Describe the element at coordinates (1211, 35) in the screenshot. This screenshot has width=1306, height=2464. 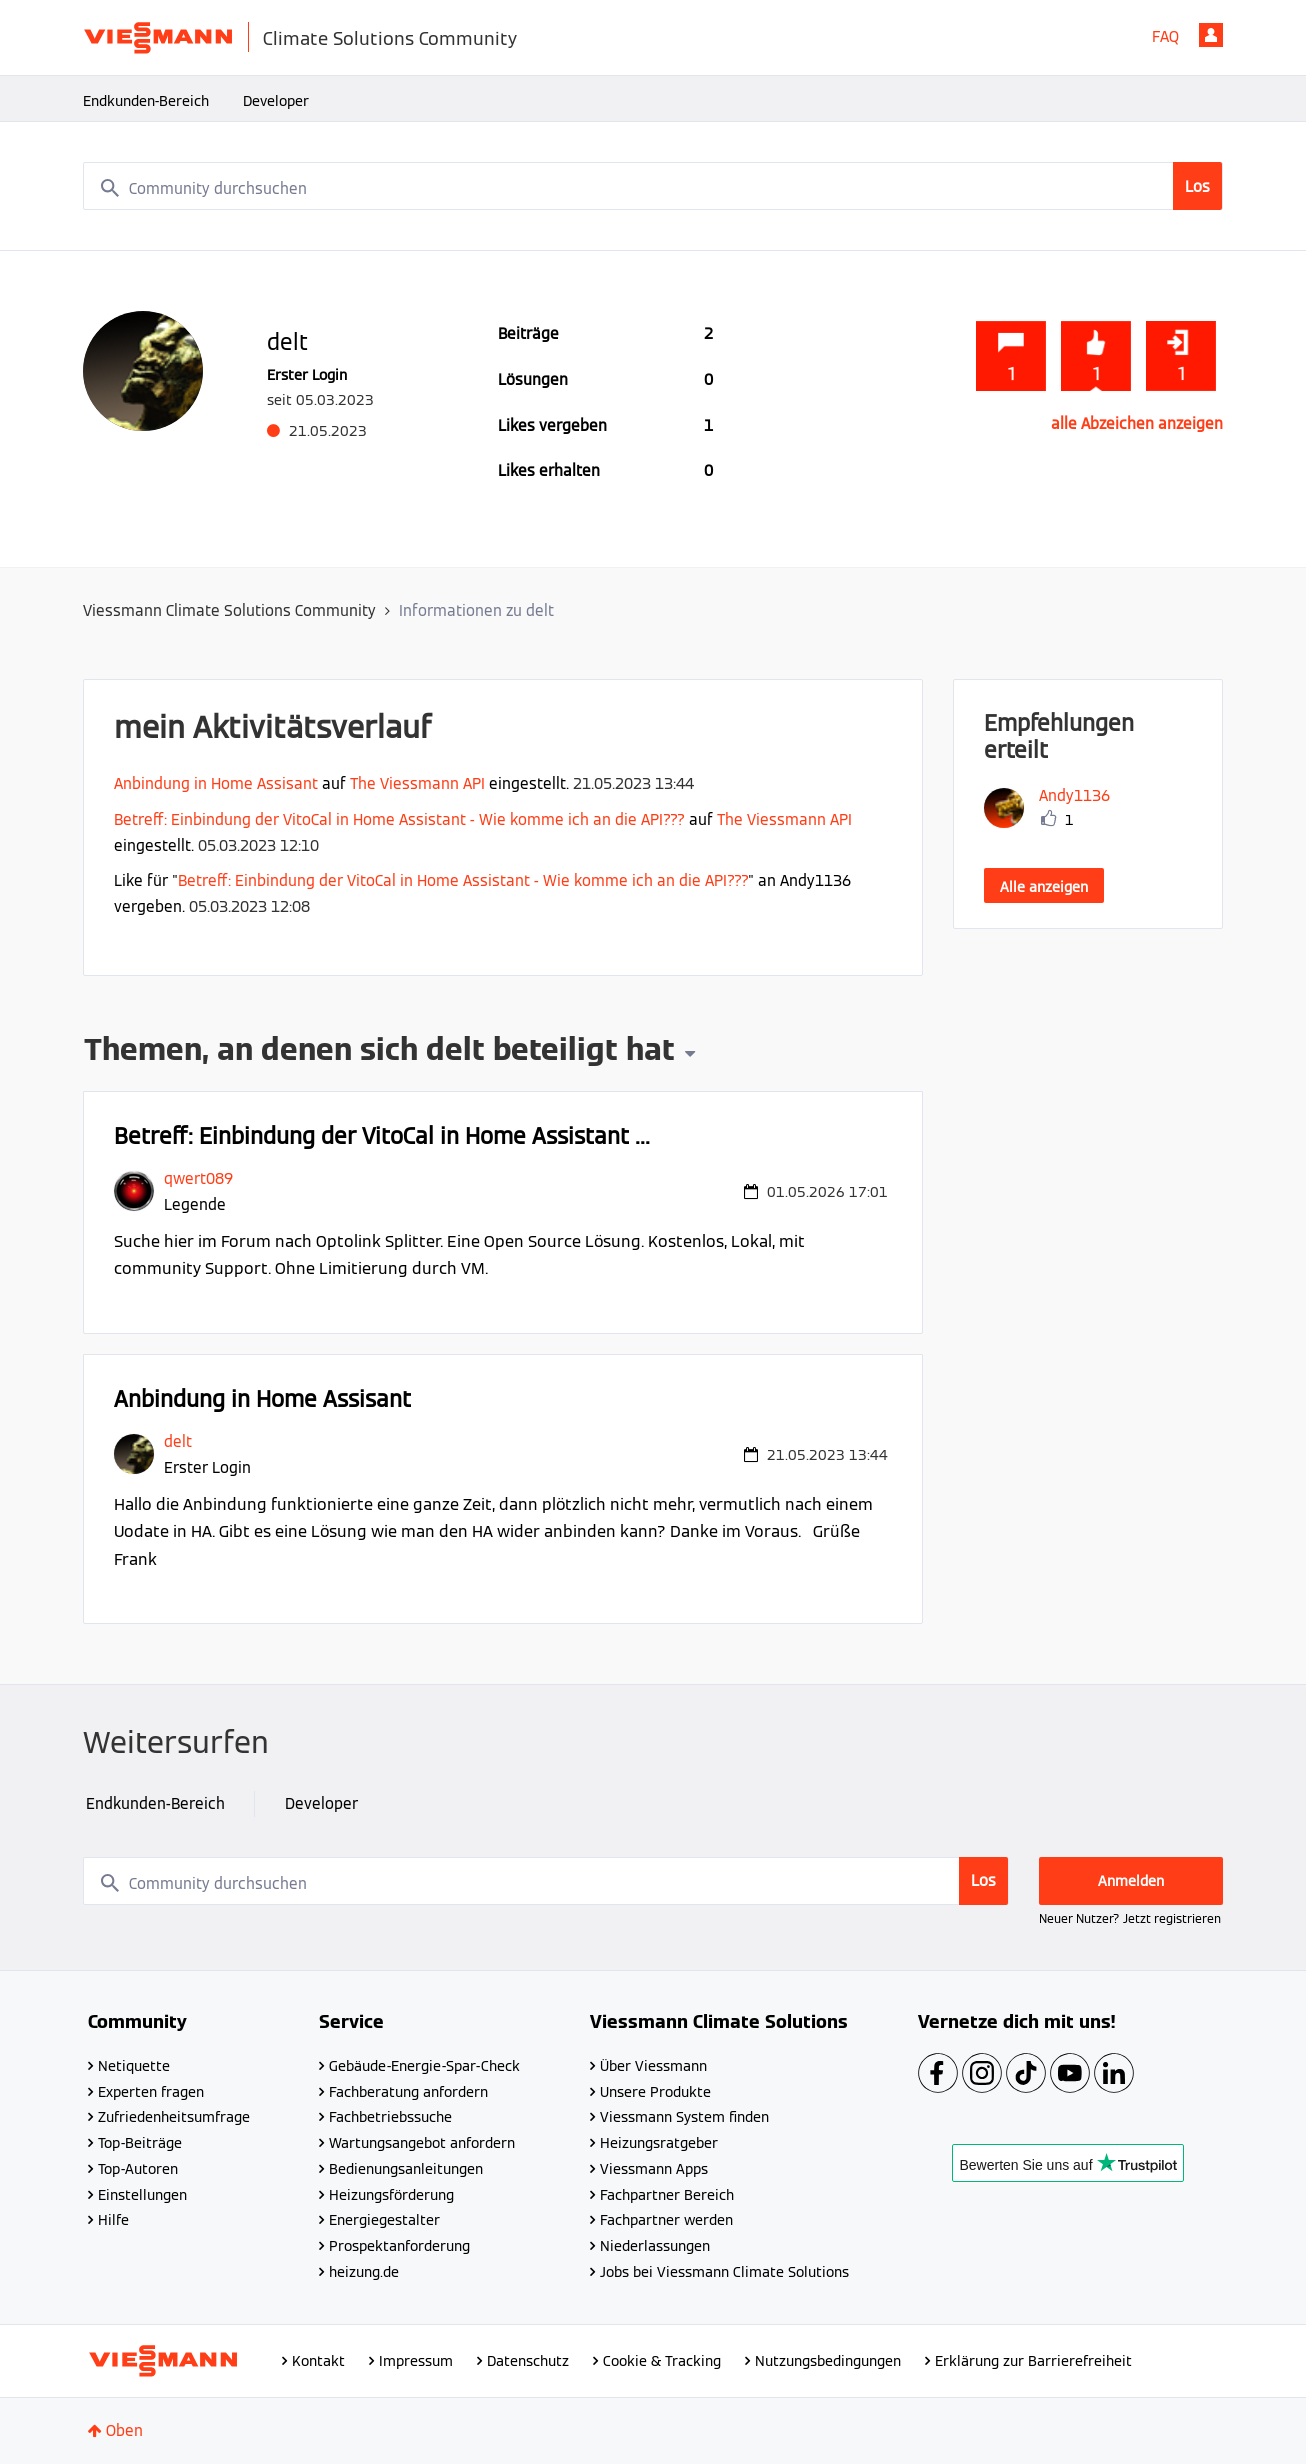
I see `Anmelden` at that location.